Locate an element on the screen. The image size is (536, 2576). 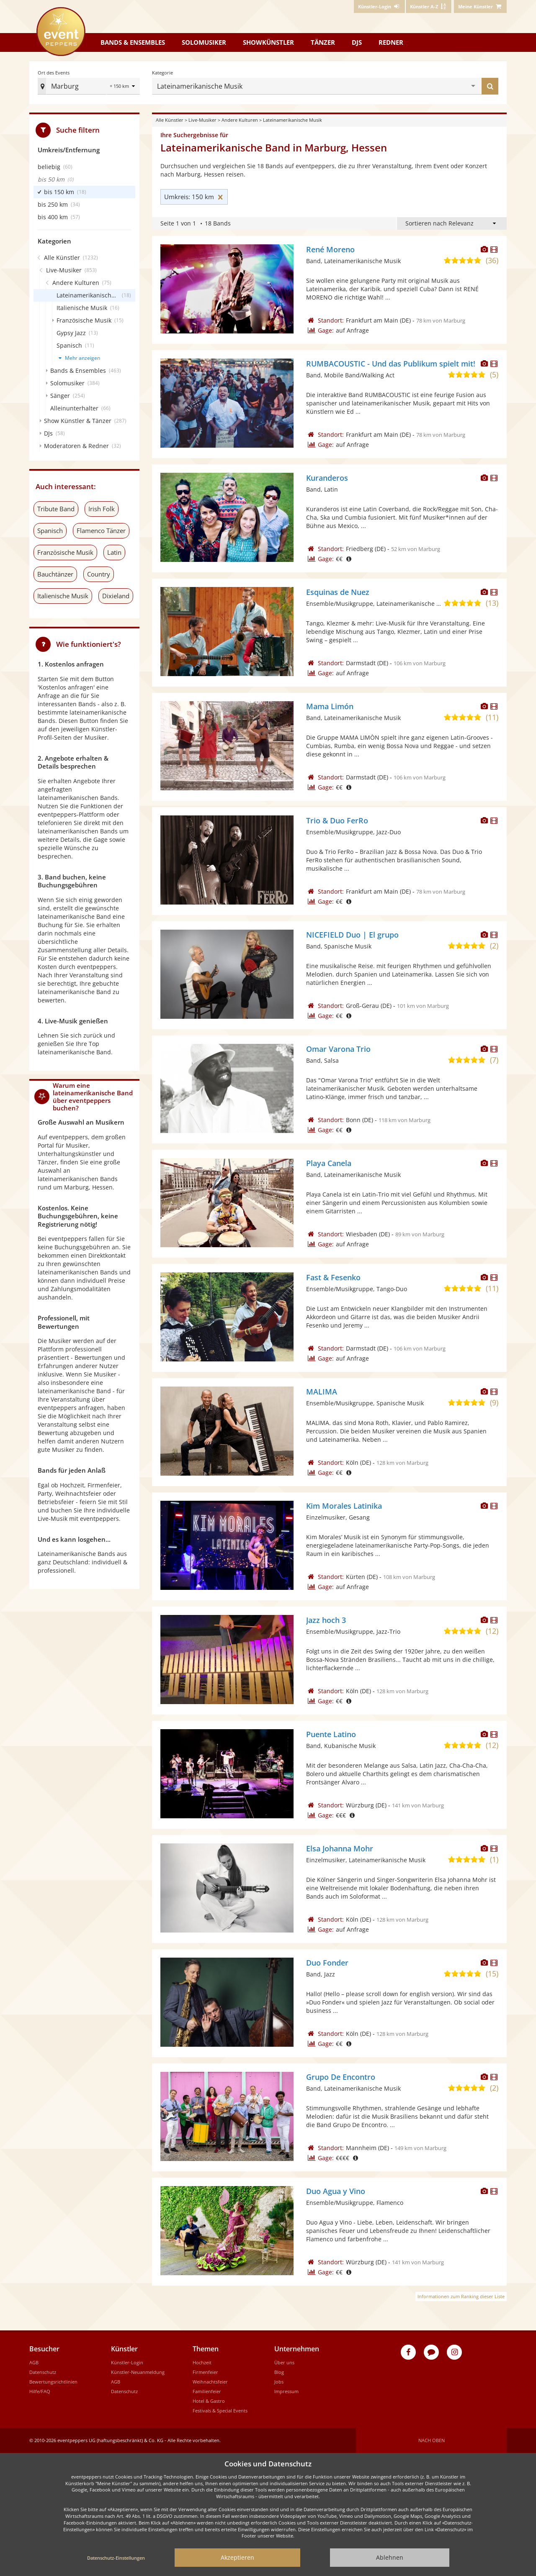
Akzeptieren is located at coordinates (237, 2557).